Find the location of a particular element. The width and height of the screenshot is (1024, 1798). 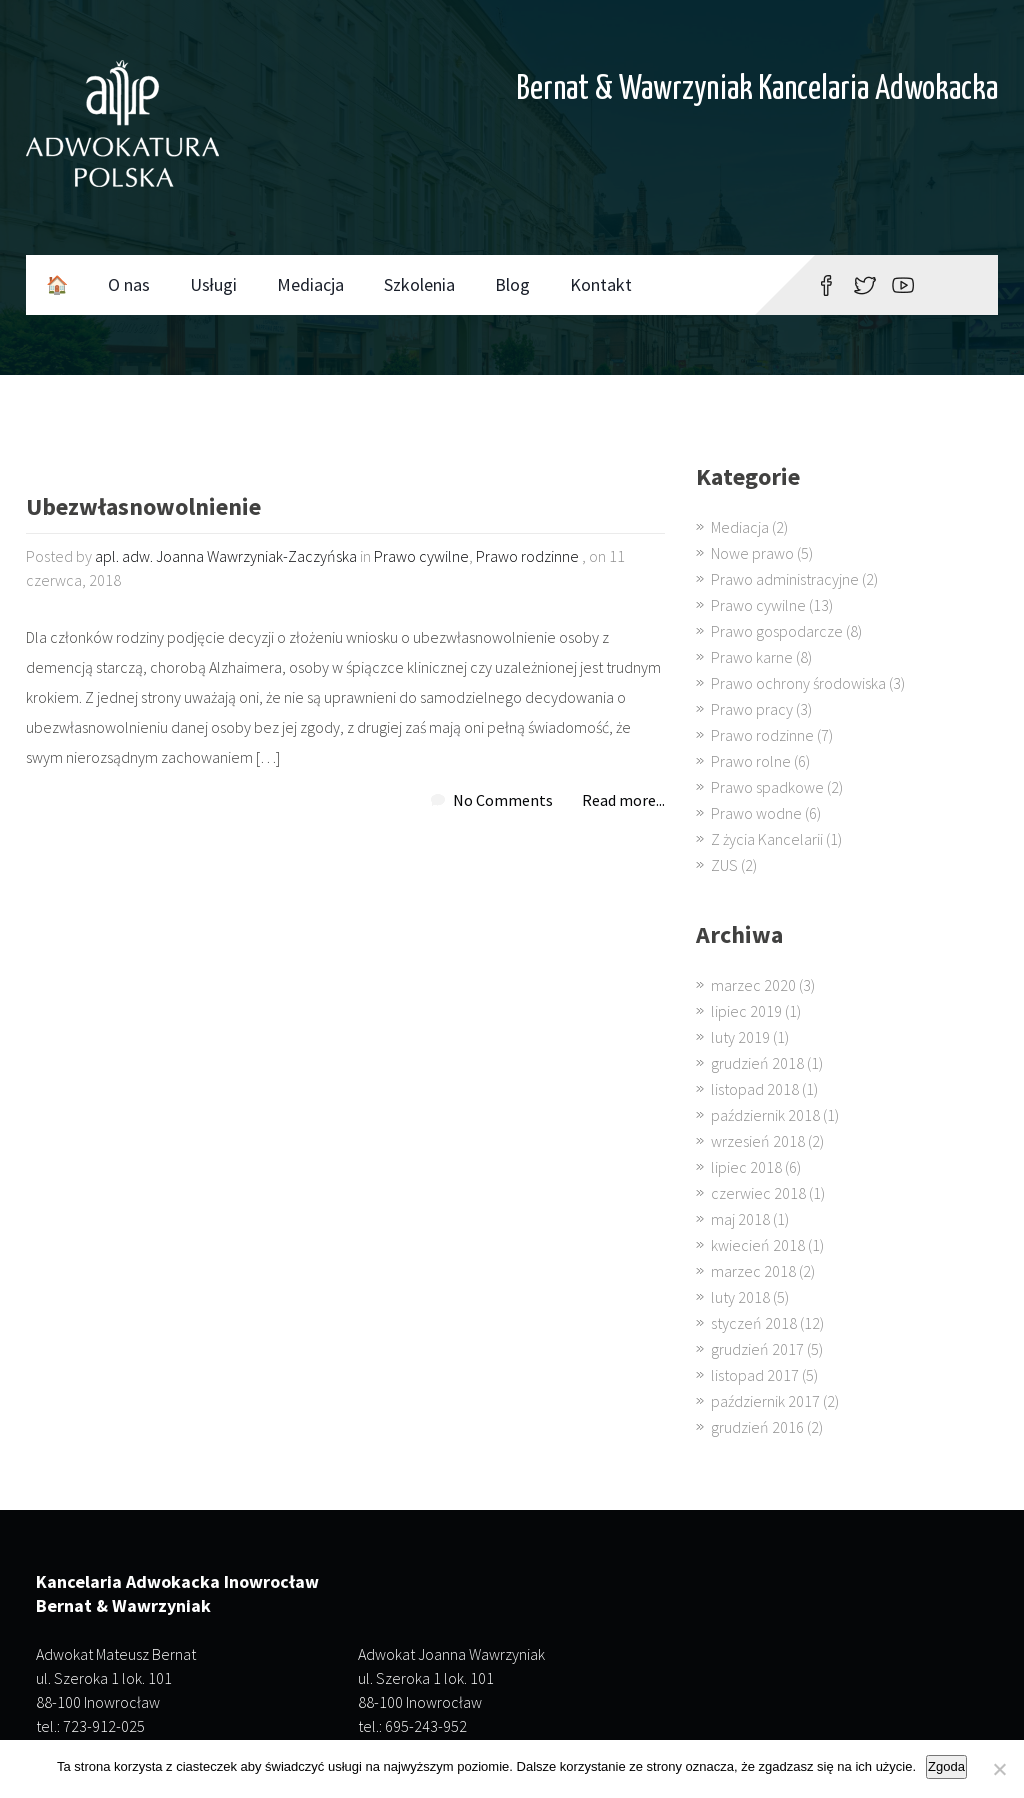

[Nie wyrażam zgody] is located at coordinates (999, 1769).